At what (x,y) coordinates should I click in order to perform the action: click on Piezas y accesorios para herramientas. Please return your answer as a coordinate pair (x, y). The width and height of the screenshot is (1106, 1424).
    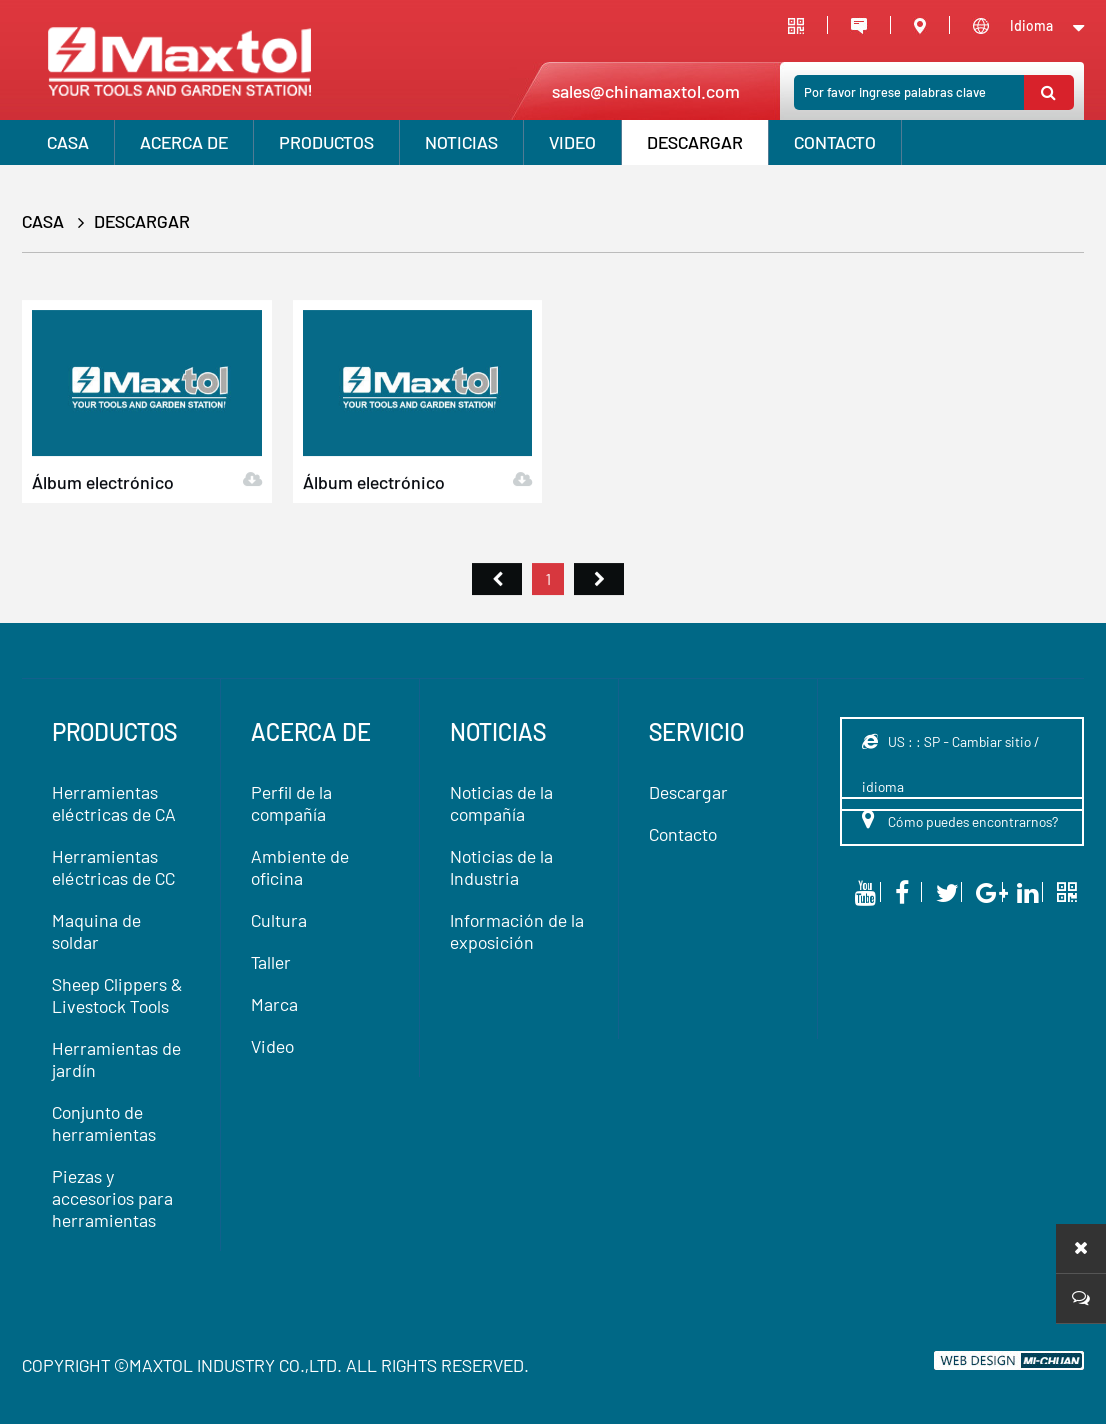
    Looking at the image, I should click on (112, 1198).